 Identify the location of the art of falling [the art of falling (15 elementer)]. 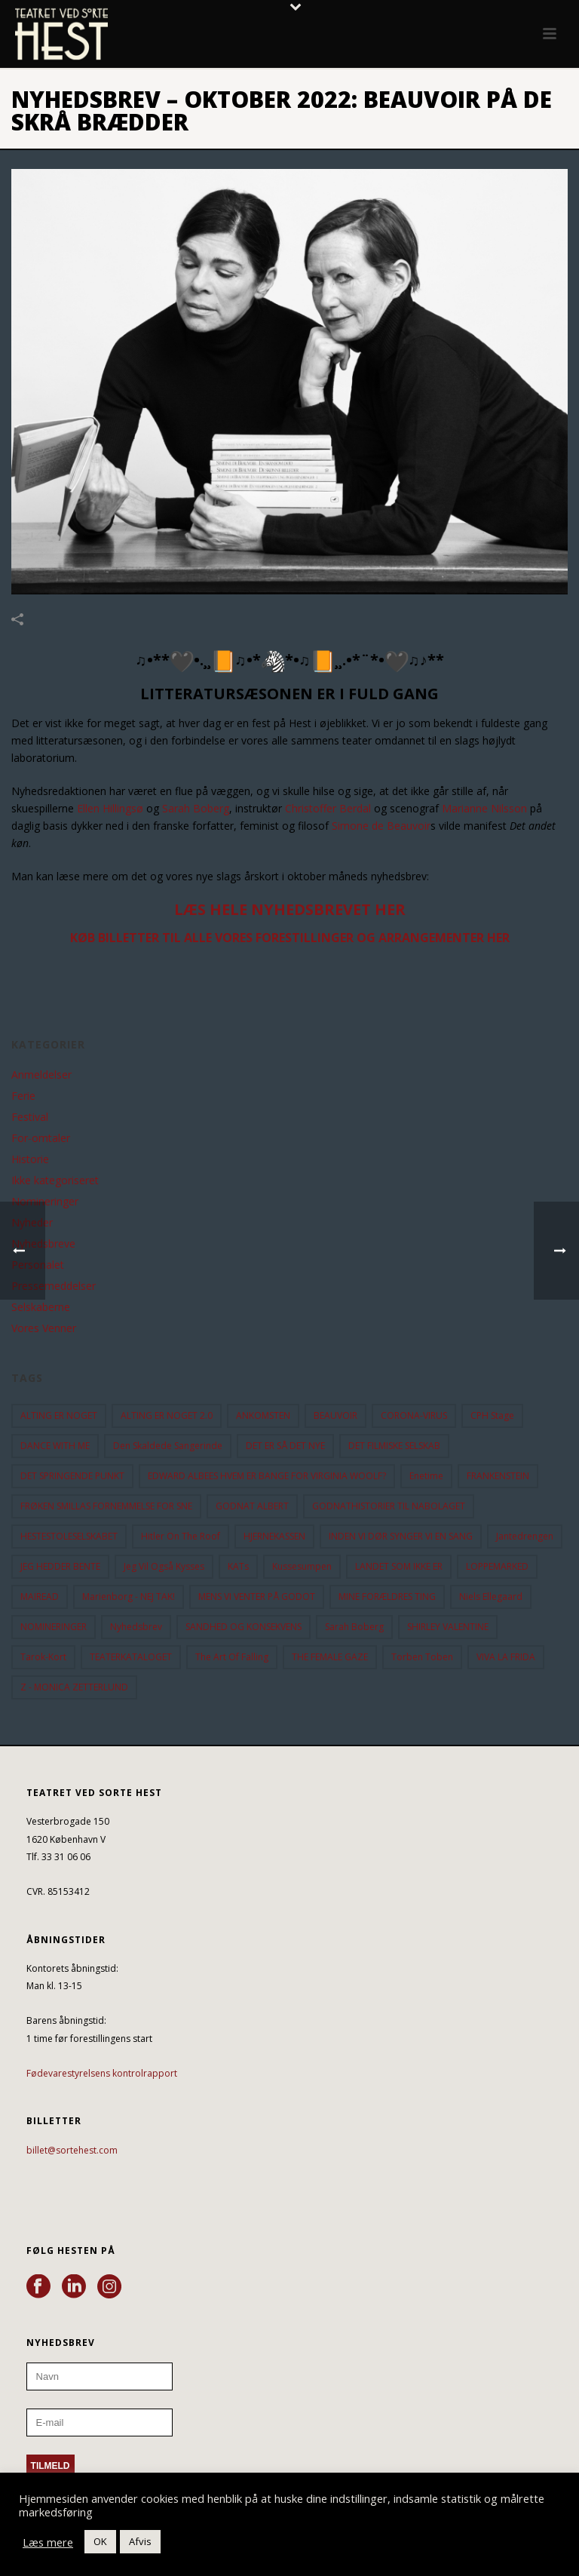
(231, 1656).